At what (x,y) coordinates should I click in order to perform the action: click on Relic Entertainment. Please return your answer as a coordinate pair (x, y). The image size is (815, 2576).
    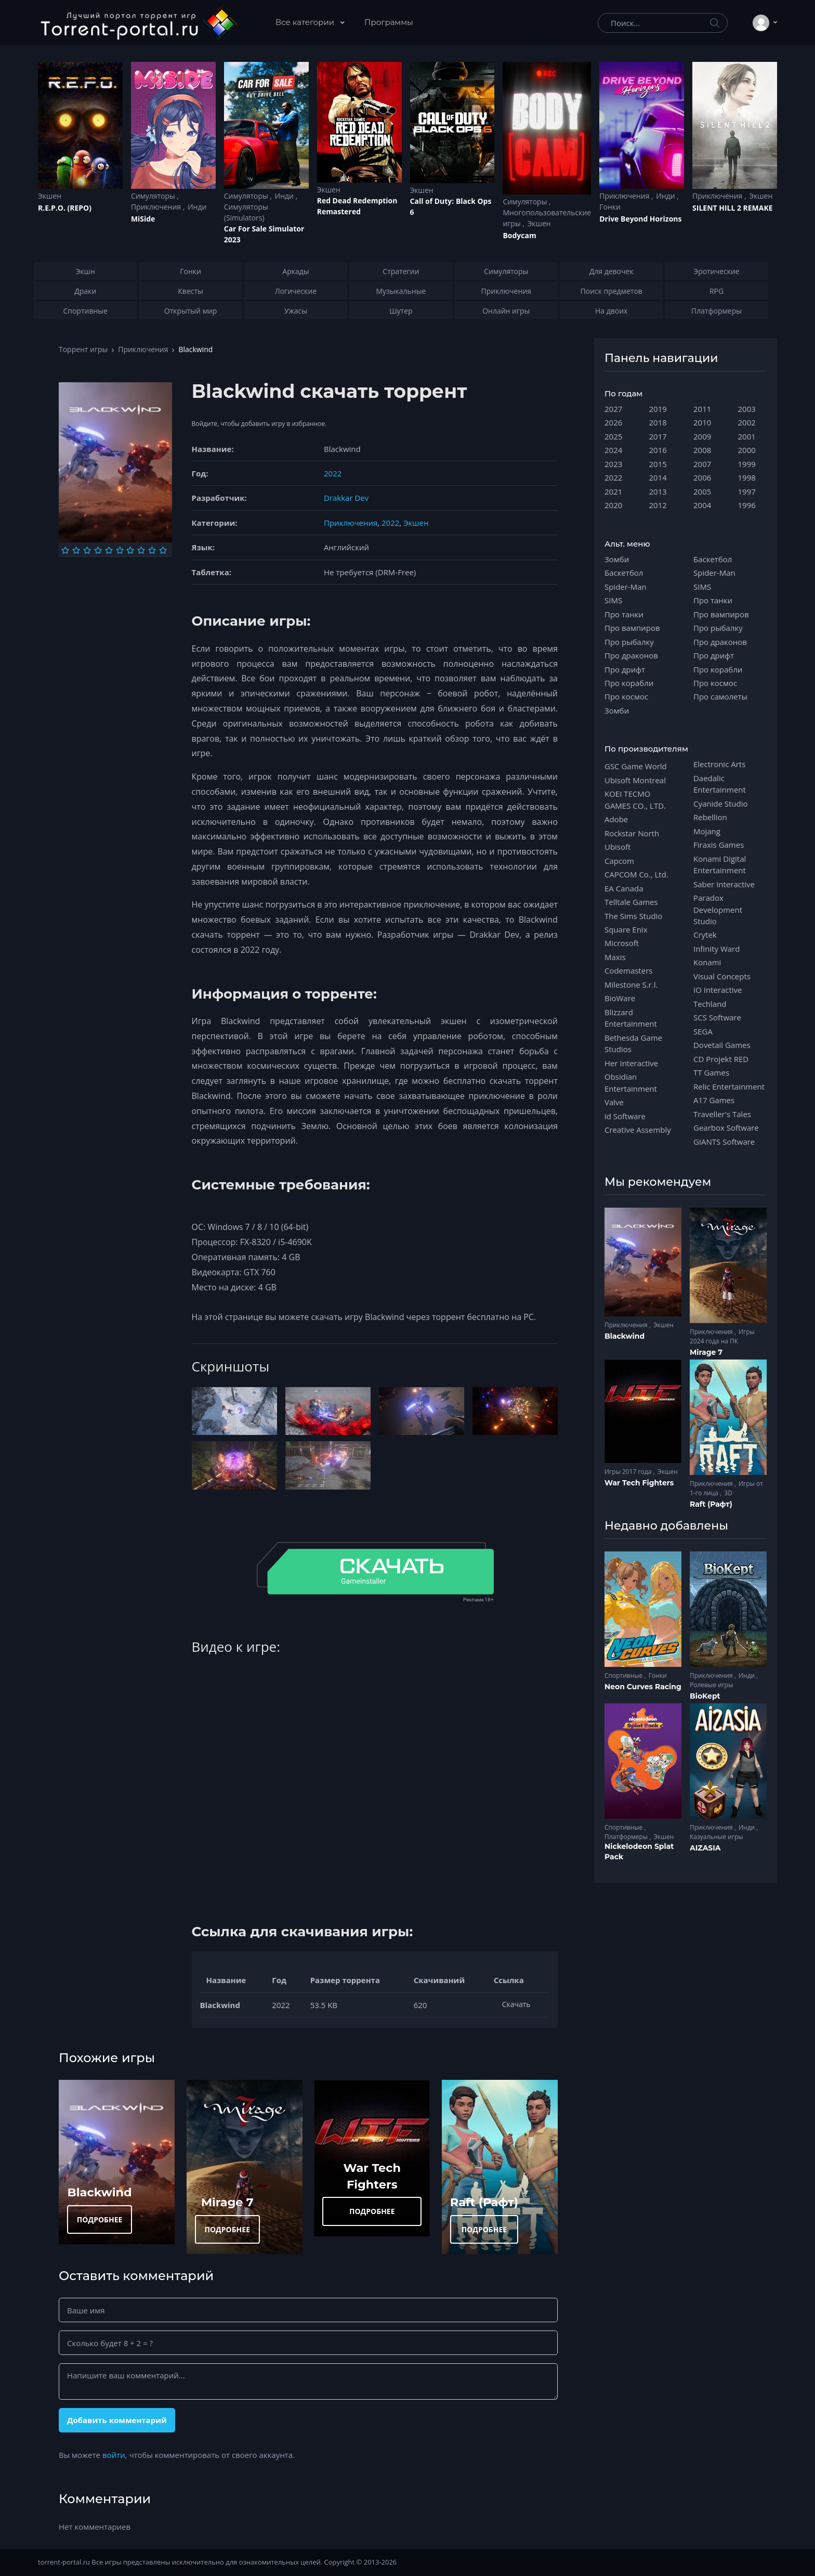
    Looking at the image, I should click on (729, 1086).